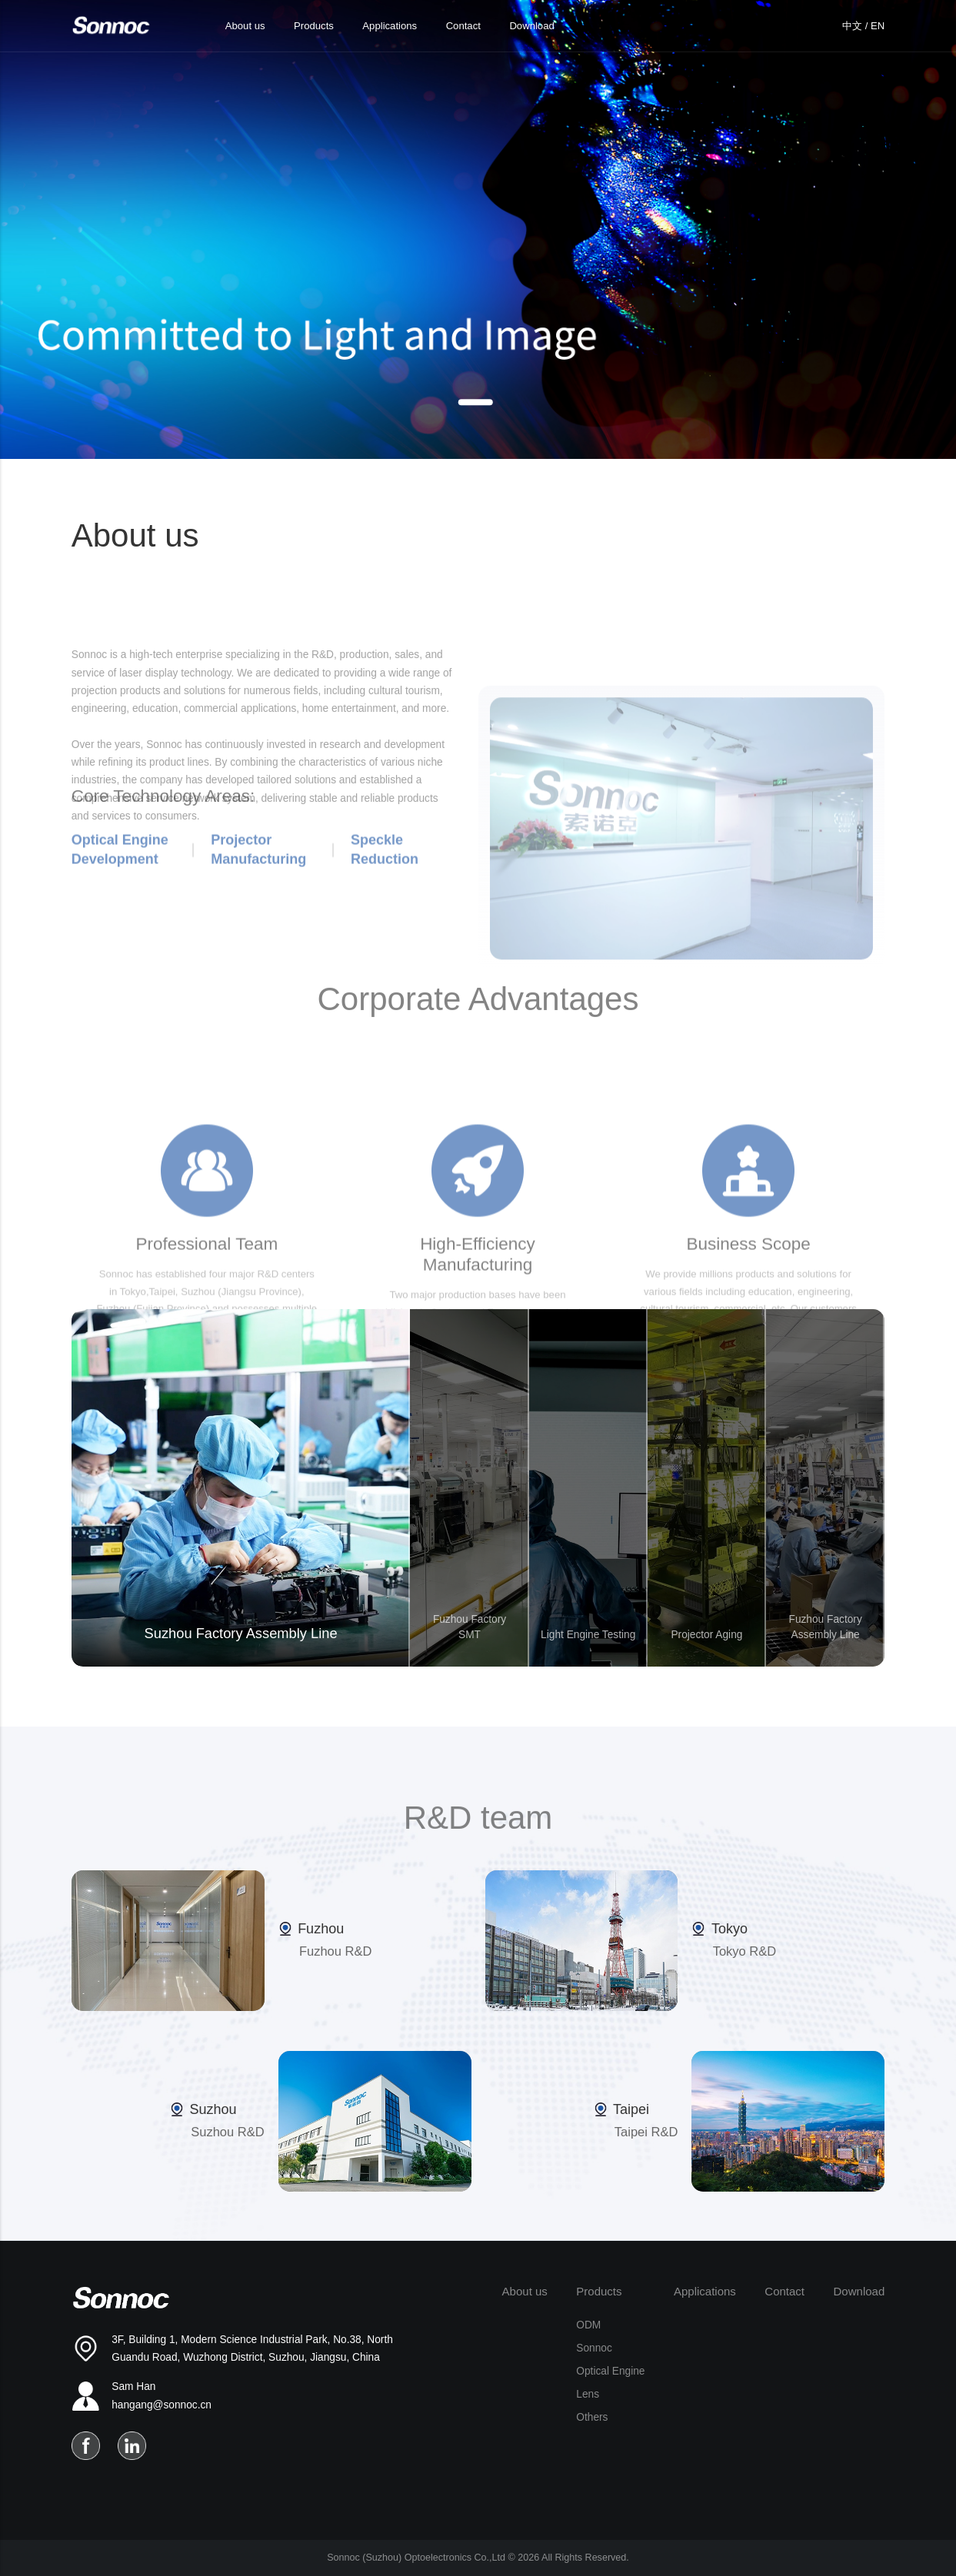  What do you see at coordinates (245, 26) in the screenshot?
I see `About us` at bounding box center [245, 26].